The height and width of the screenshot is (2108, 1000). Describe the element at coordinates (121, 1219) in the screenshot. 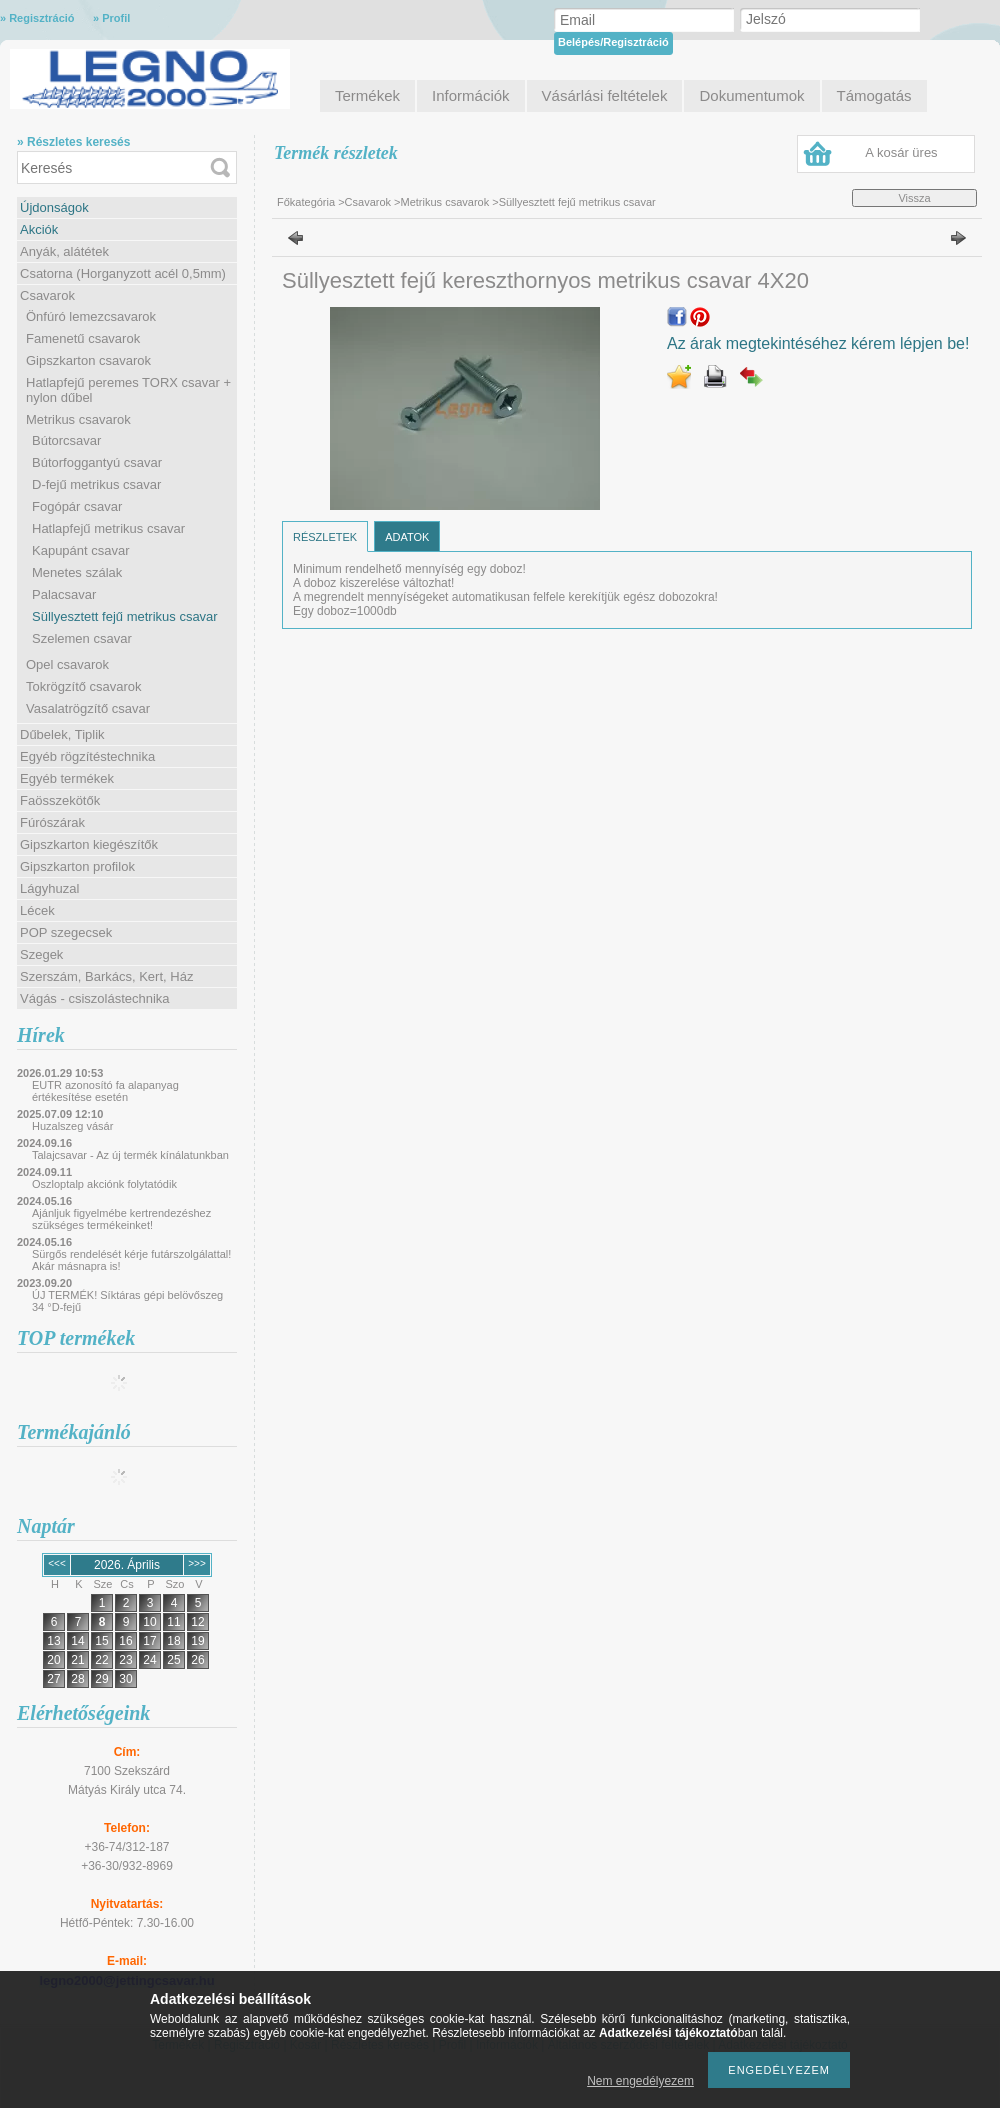

I see `Ajánljuk figyelmébe kertrendezéshez szükséges termékeinket!` at that location.